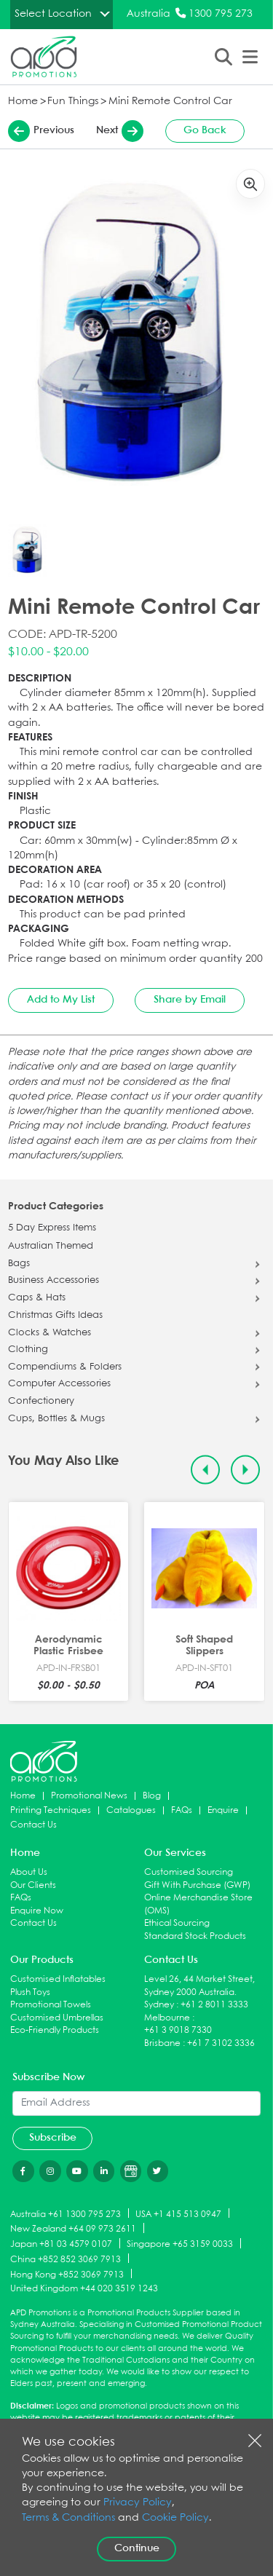 The image size is (273, 2576). What do you see at coordinates (36, 1911) in the screenshot?
I see `Enquire Now` at bounding box center [36, 1911].